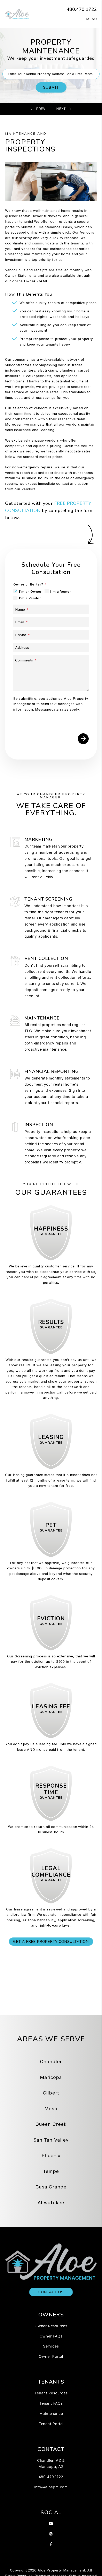 This screenshot has width=102, height=2576. I want to click on [Phone], so click(51, 635).